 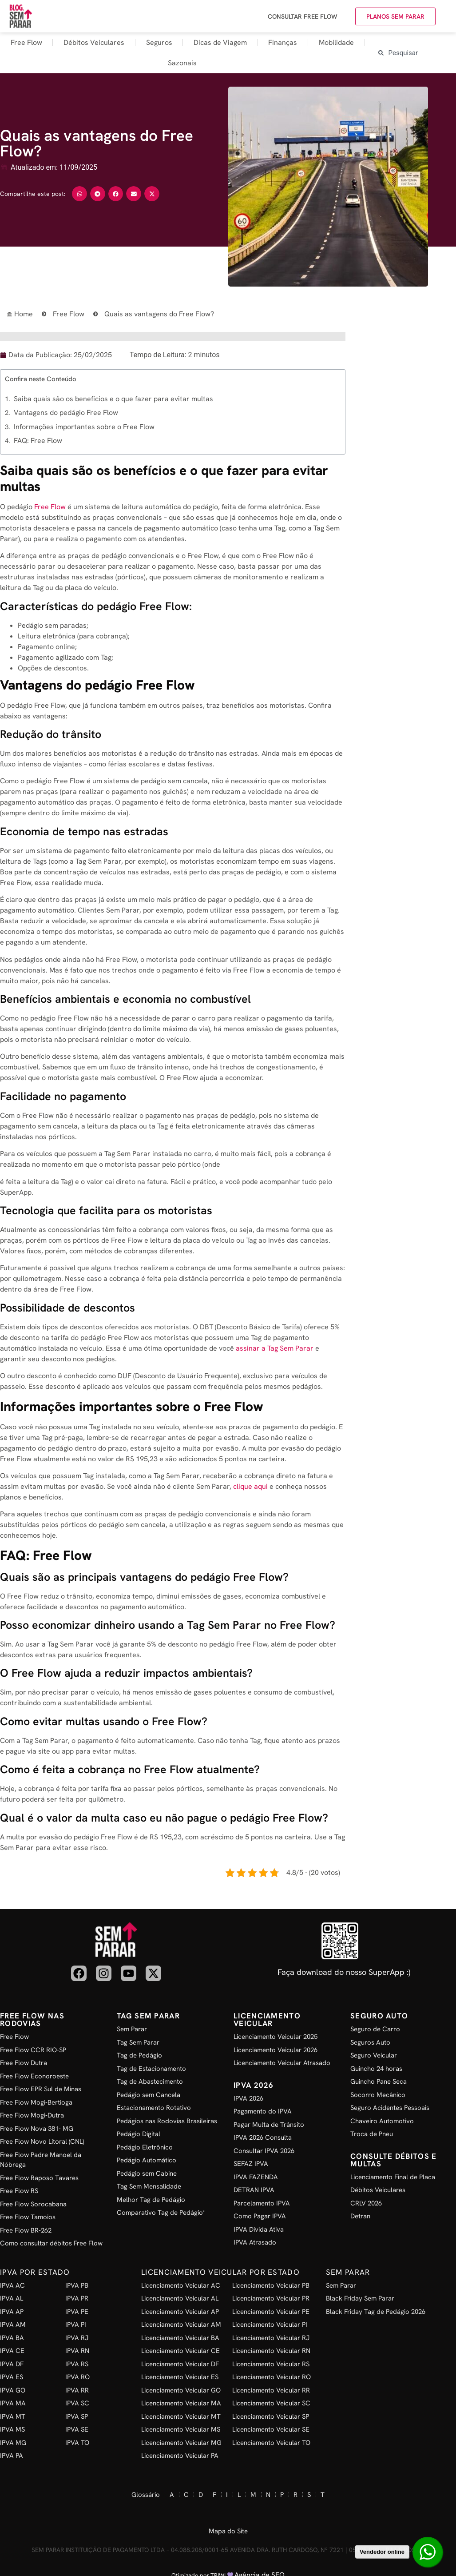 What do you see at coordinates (220, 2272) in the screenshot?
I see `Licenciamento Veicular por Estado` at bounding box center [220, 2272].